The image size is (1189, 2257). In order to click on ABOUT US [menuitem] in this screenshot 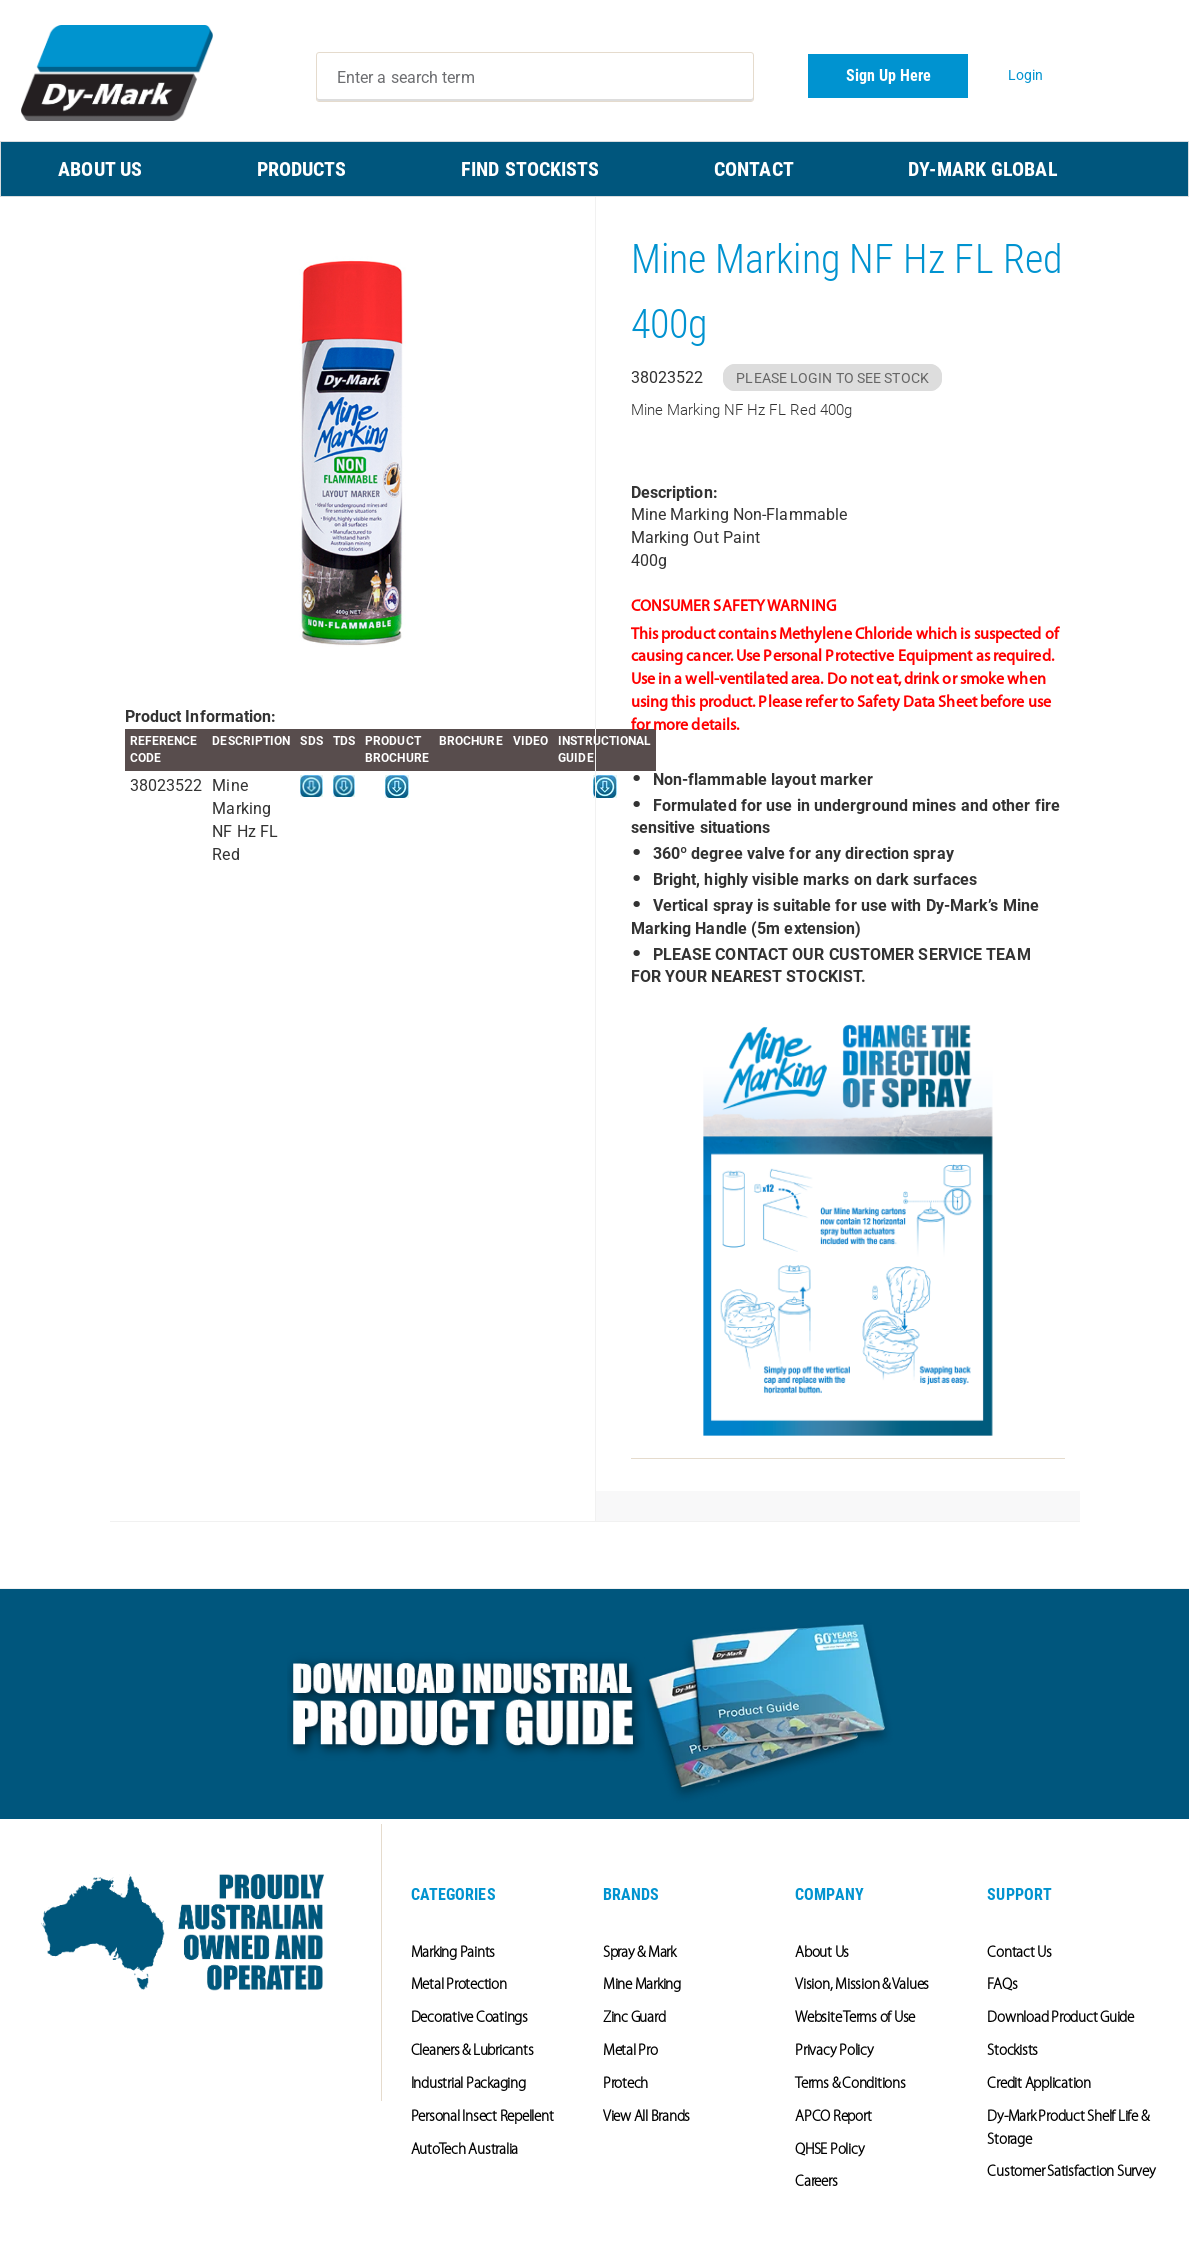, I will do `click(100, 169)`.